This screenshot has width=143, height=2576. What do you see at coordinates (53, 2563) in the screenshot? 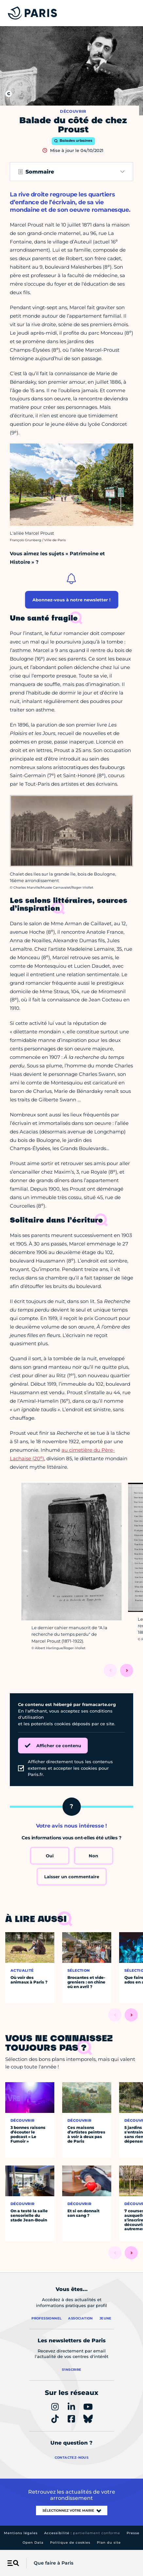
I see `Que faire à Paris` at bounding box center [53, 2563].